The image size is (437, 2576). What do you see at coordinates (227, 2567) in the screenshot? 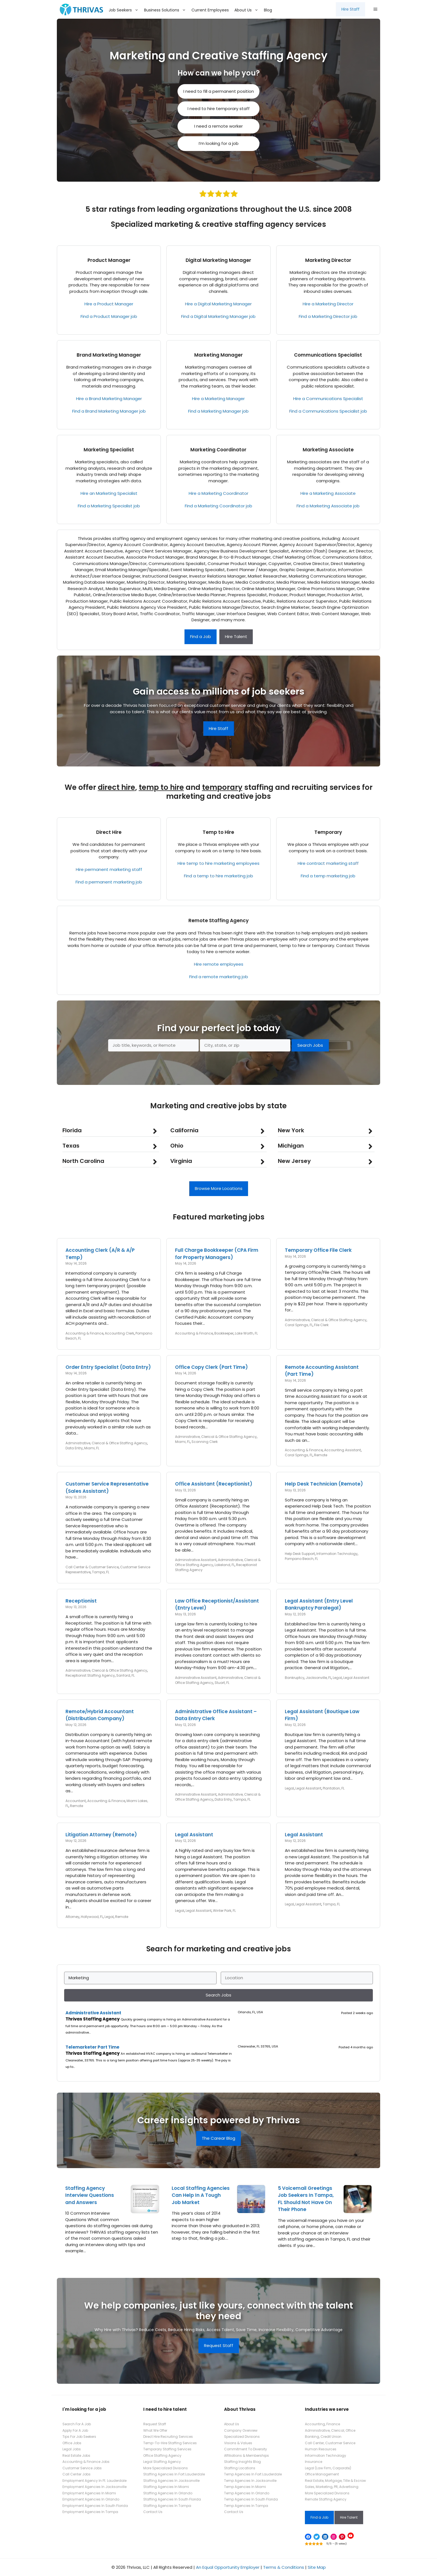
I see `An Equal Opportunity Employer` at bounding box center [227, 2567].